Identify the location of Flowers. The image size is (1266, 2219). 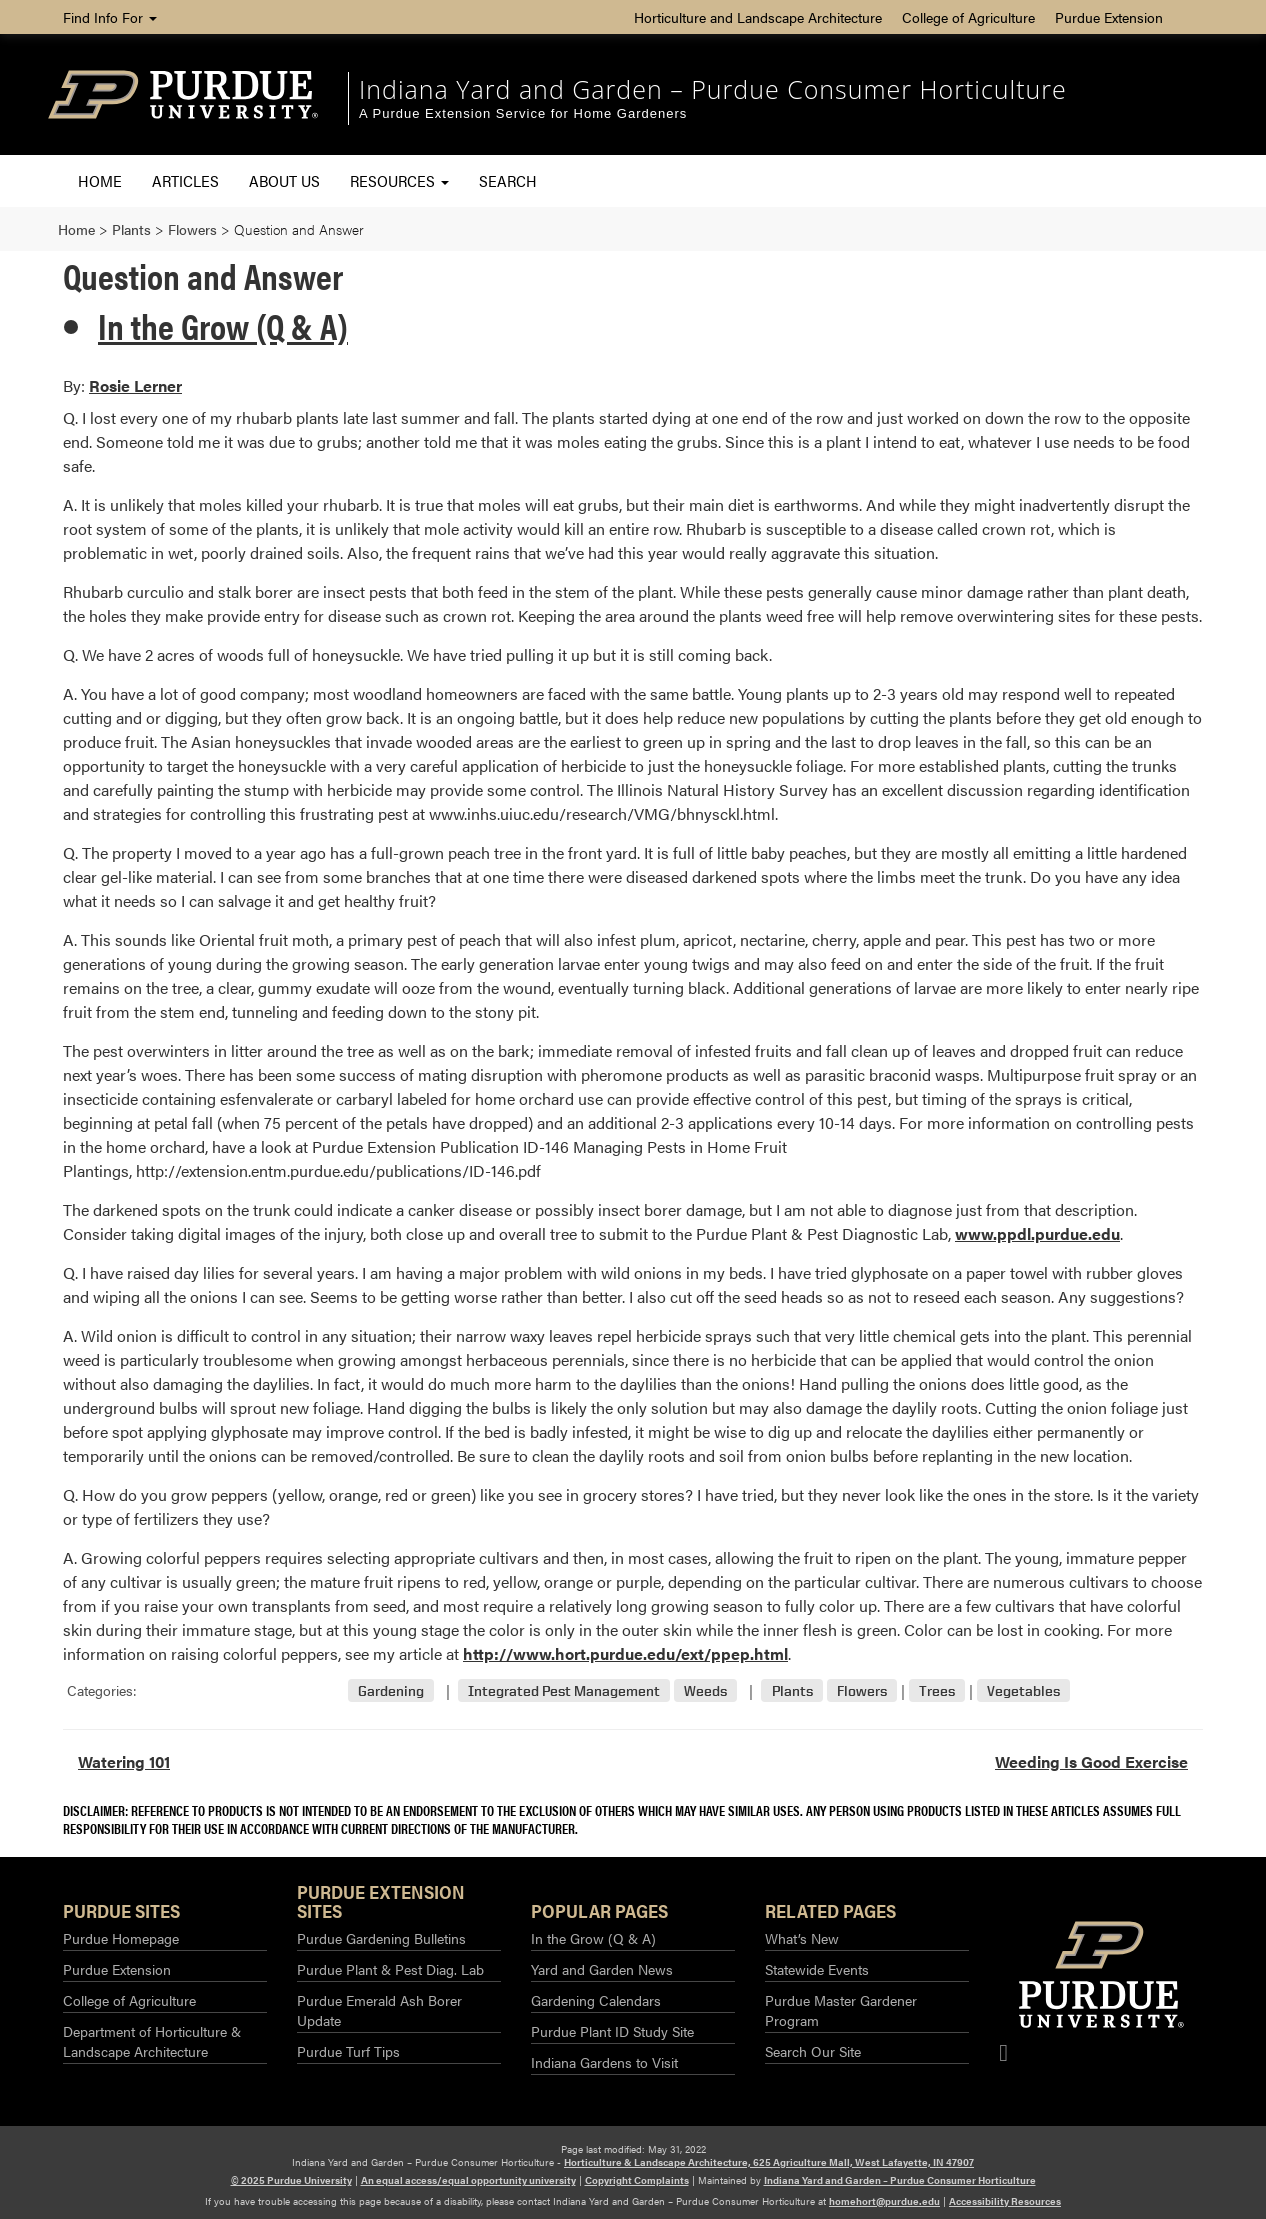
(862, 1690).